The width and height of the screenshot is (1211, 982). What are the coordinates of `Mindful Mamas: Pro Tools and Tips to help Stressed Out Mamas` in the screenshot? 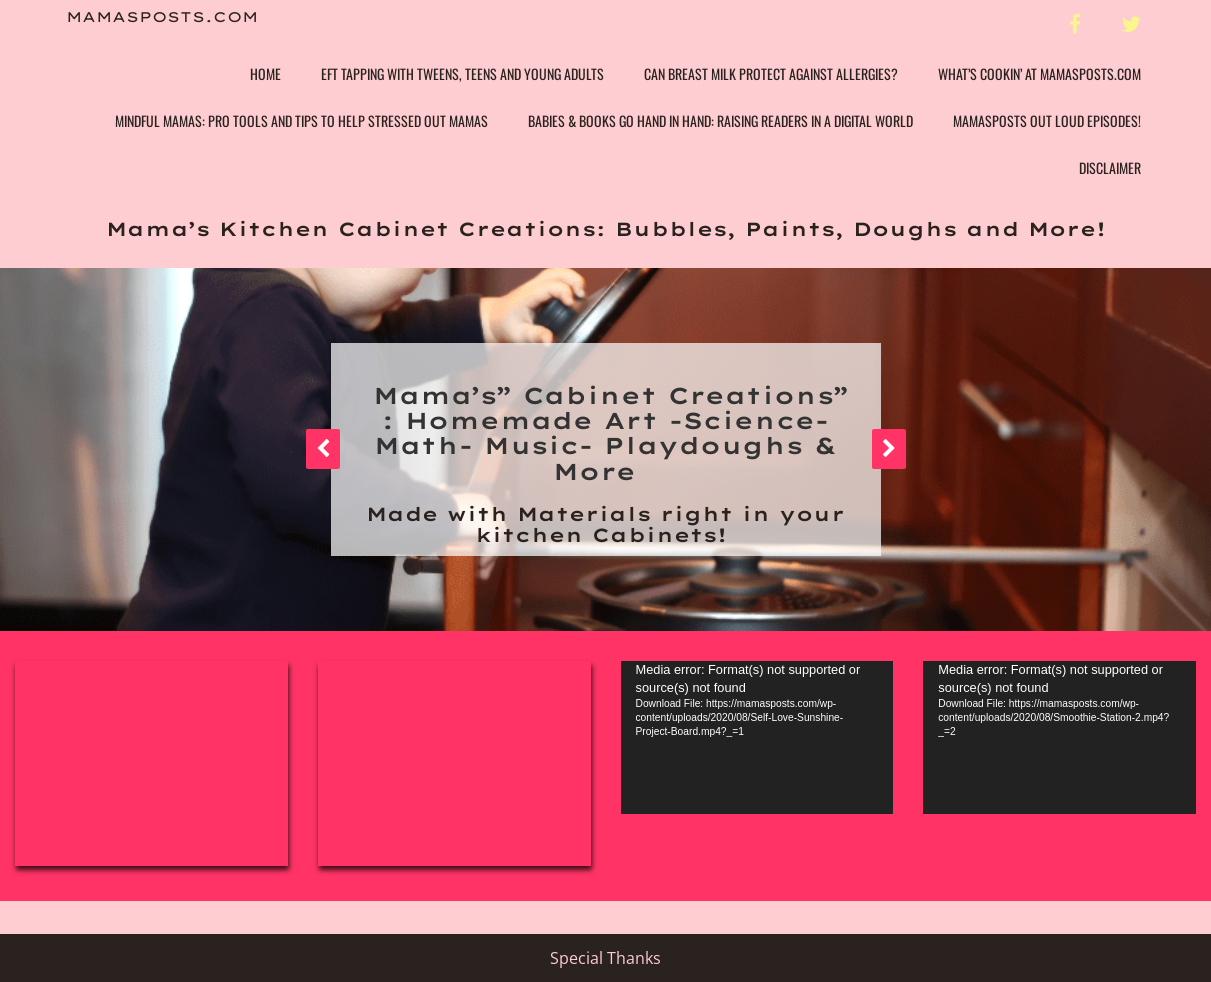 It's located at (301, 120).